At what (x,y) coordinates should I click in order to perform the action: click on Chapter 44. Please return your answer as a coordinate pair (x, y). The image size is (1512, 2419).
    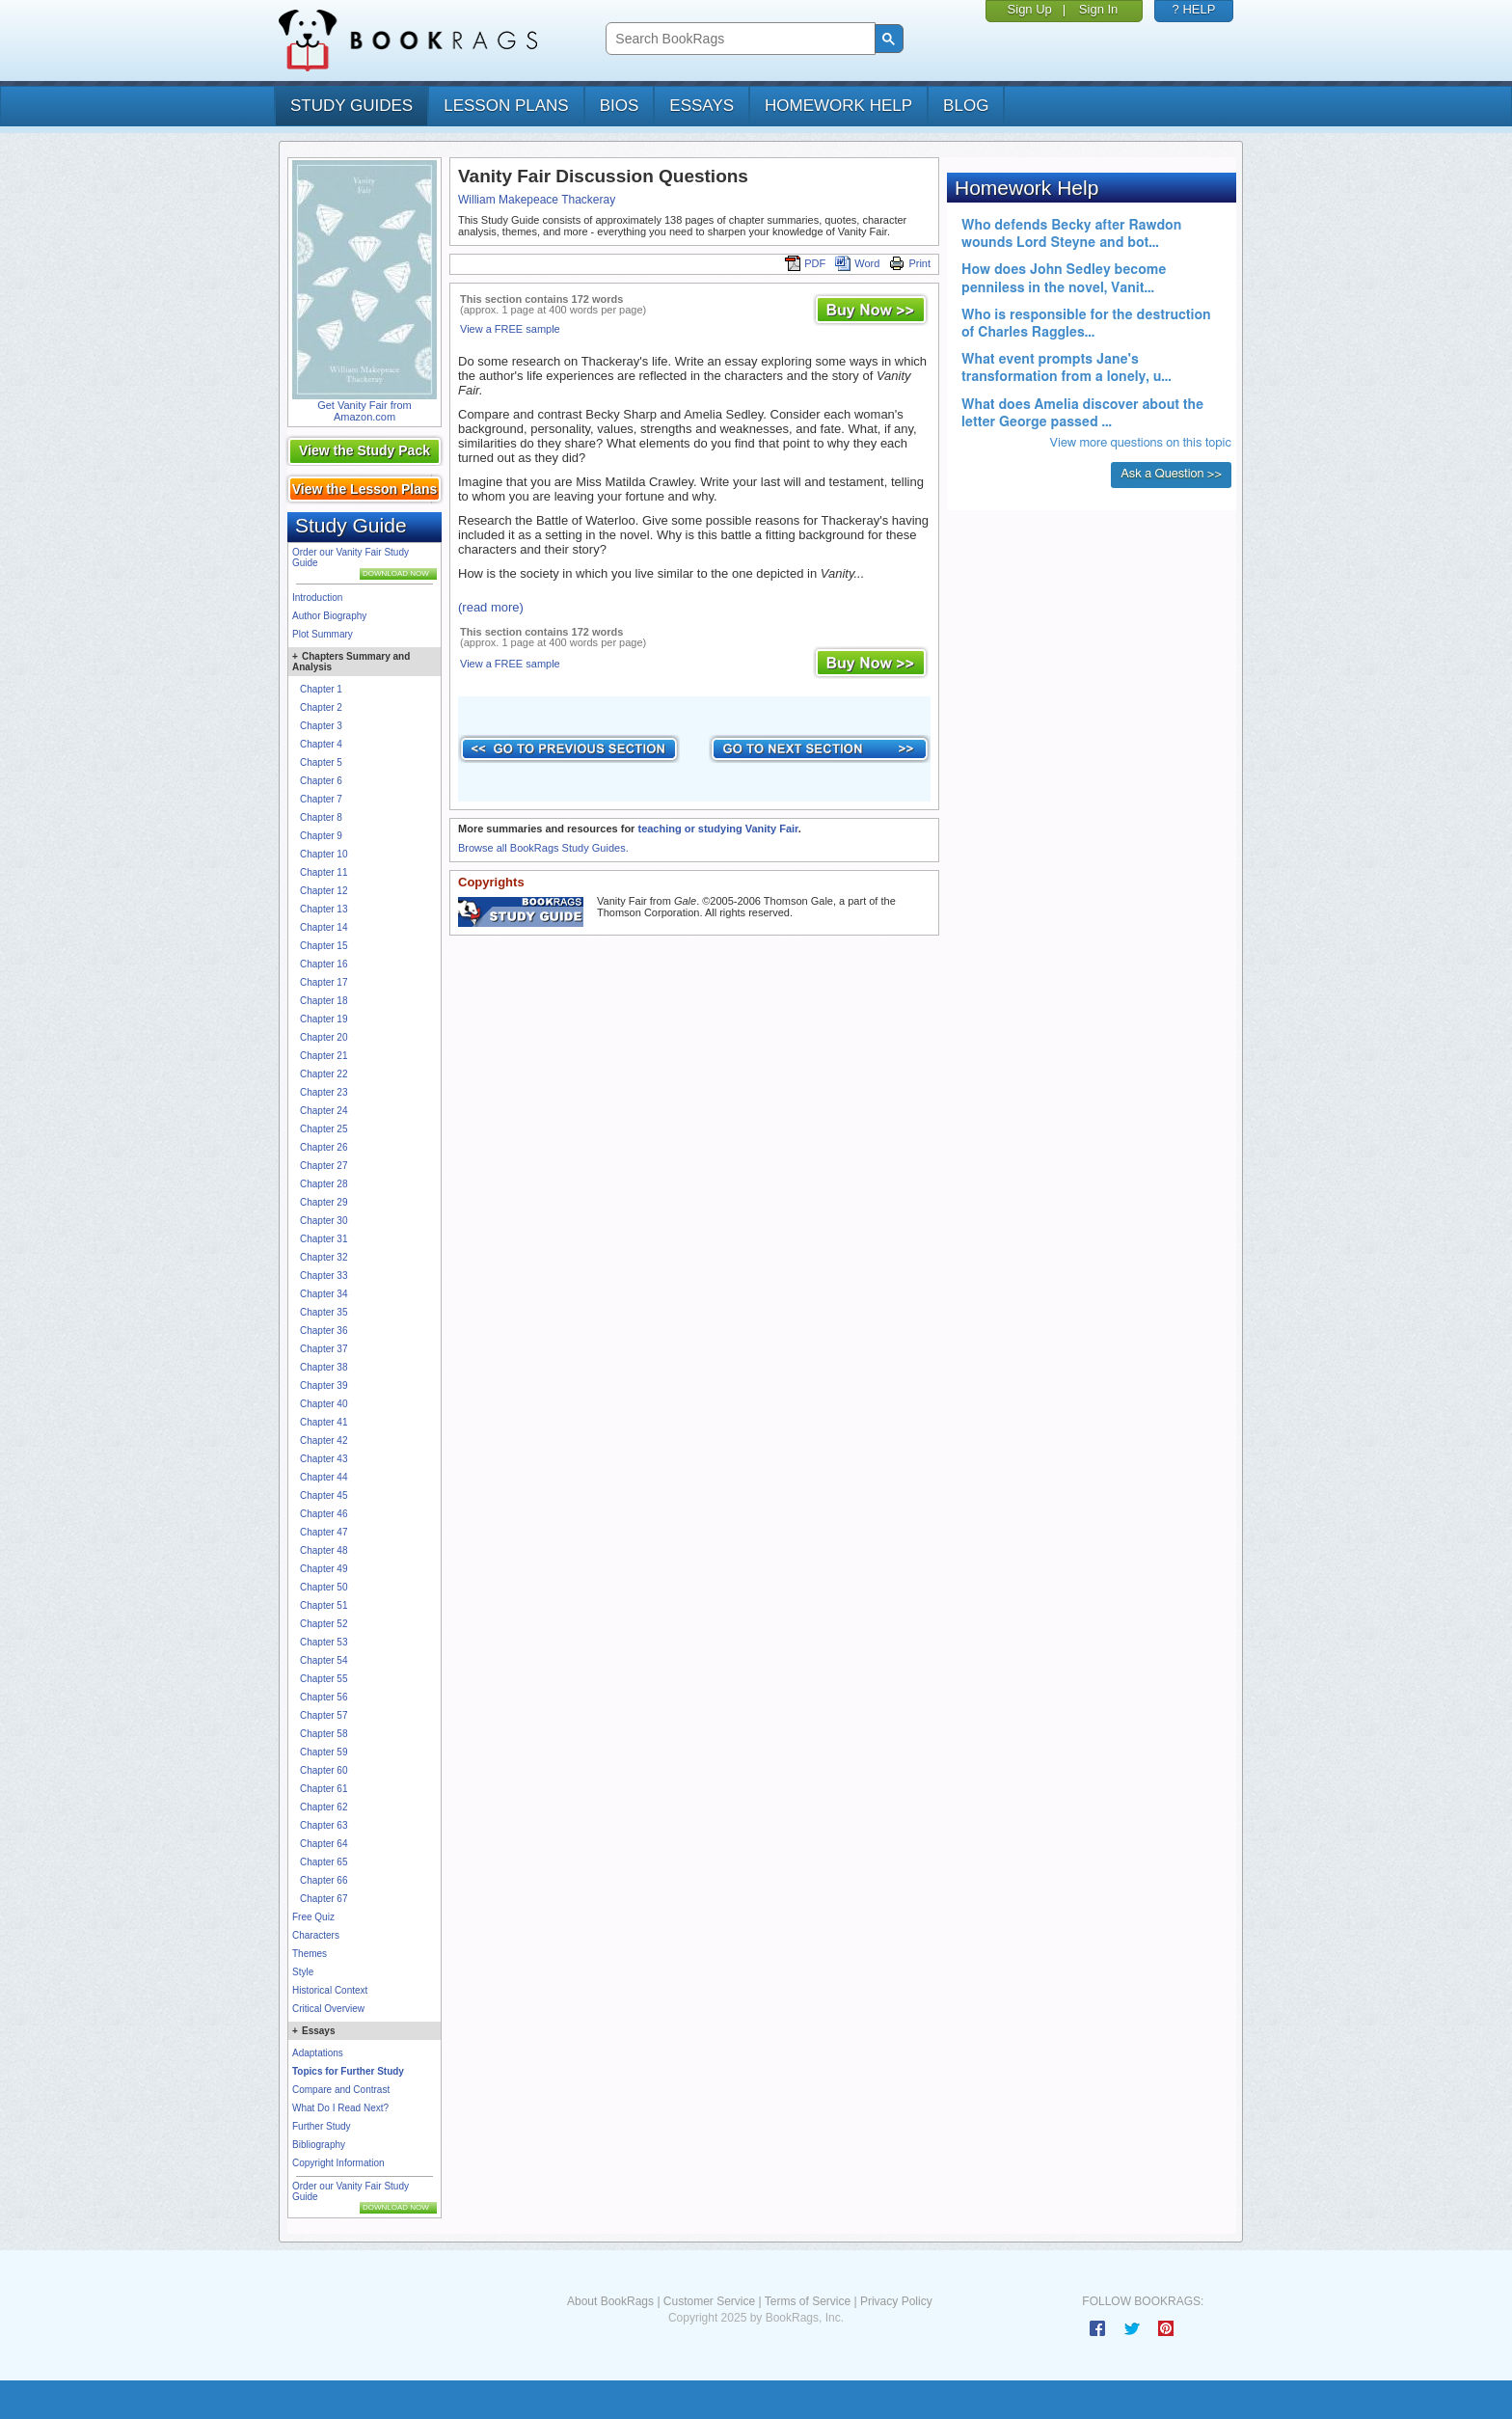
    Looking at the image, I should click on (323, 1477).